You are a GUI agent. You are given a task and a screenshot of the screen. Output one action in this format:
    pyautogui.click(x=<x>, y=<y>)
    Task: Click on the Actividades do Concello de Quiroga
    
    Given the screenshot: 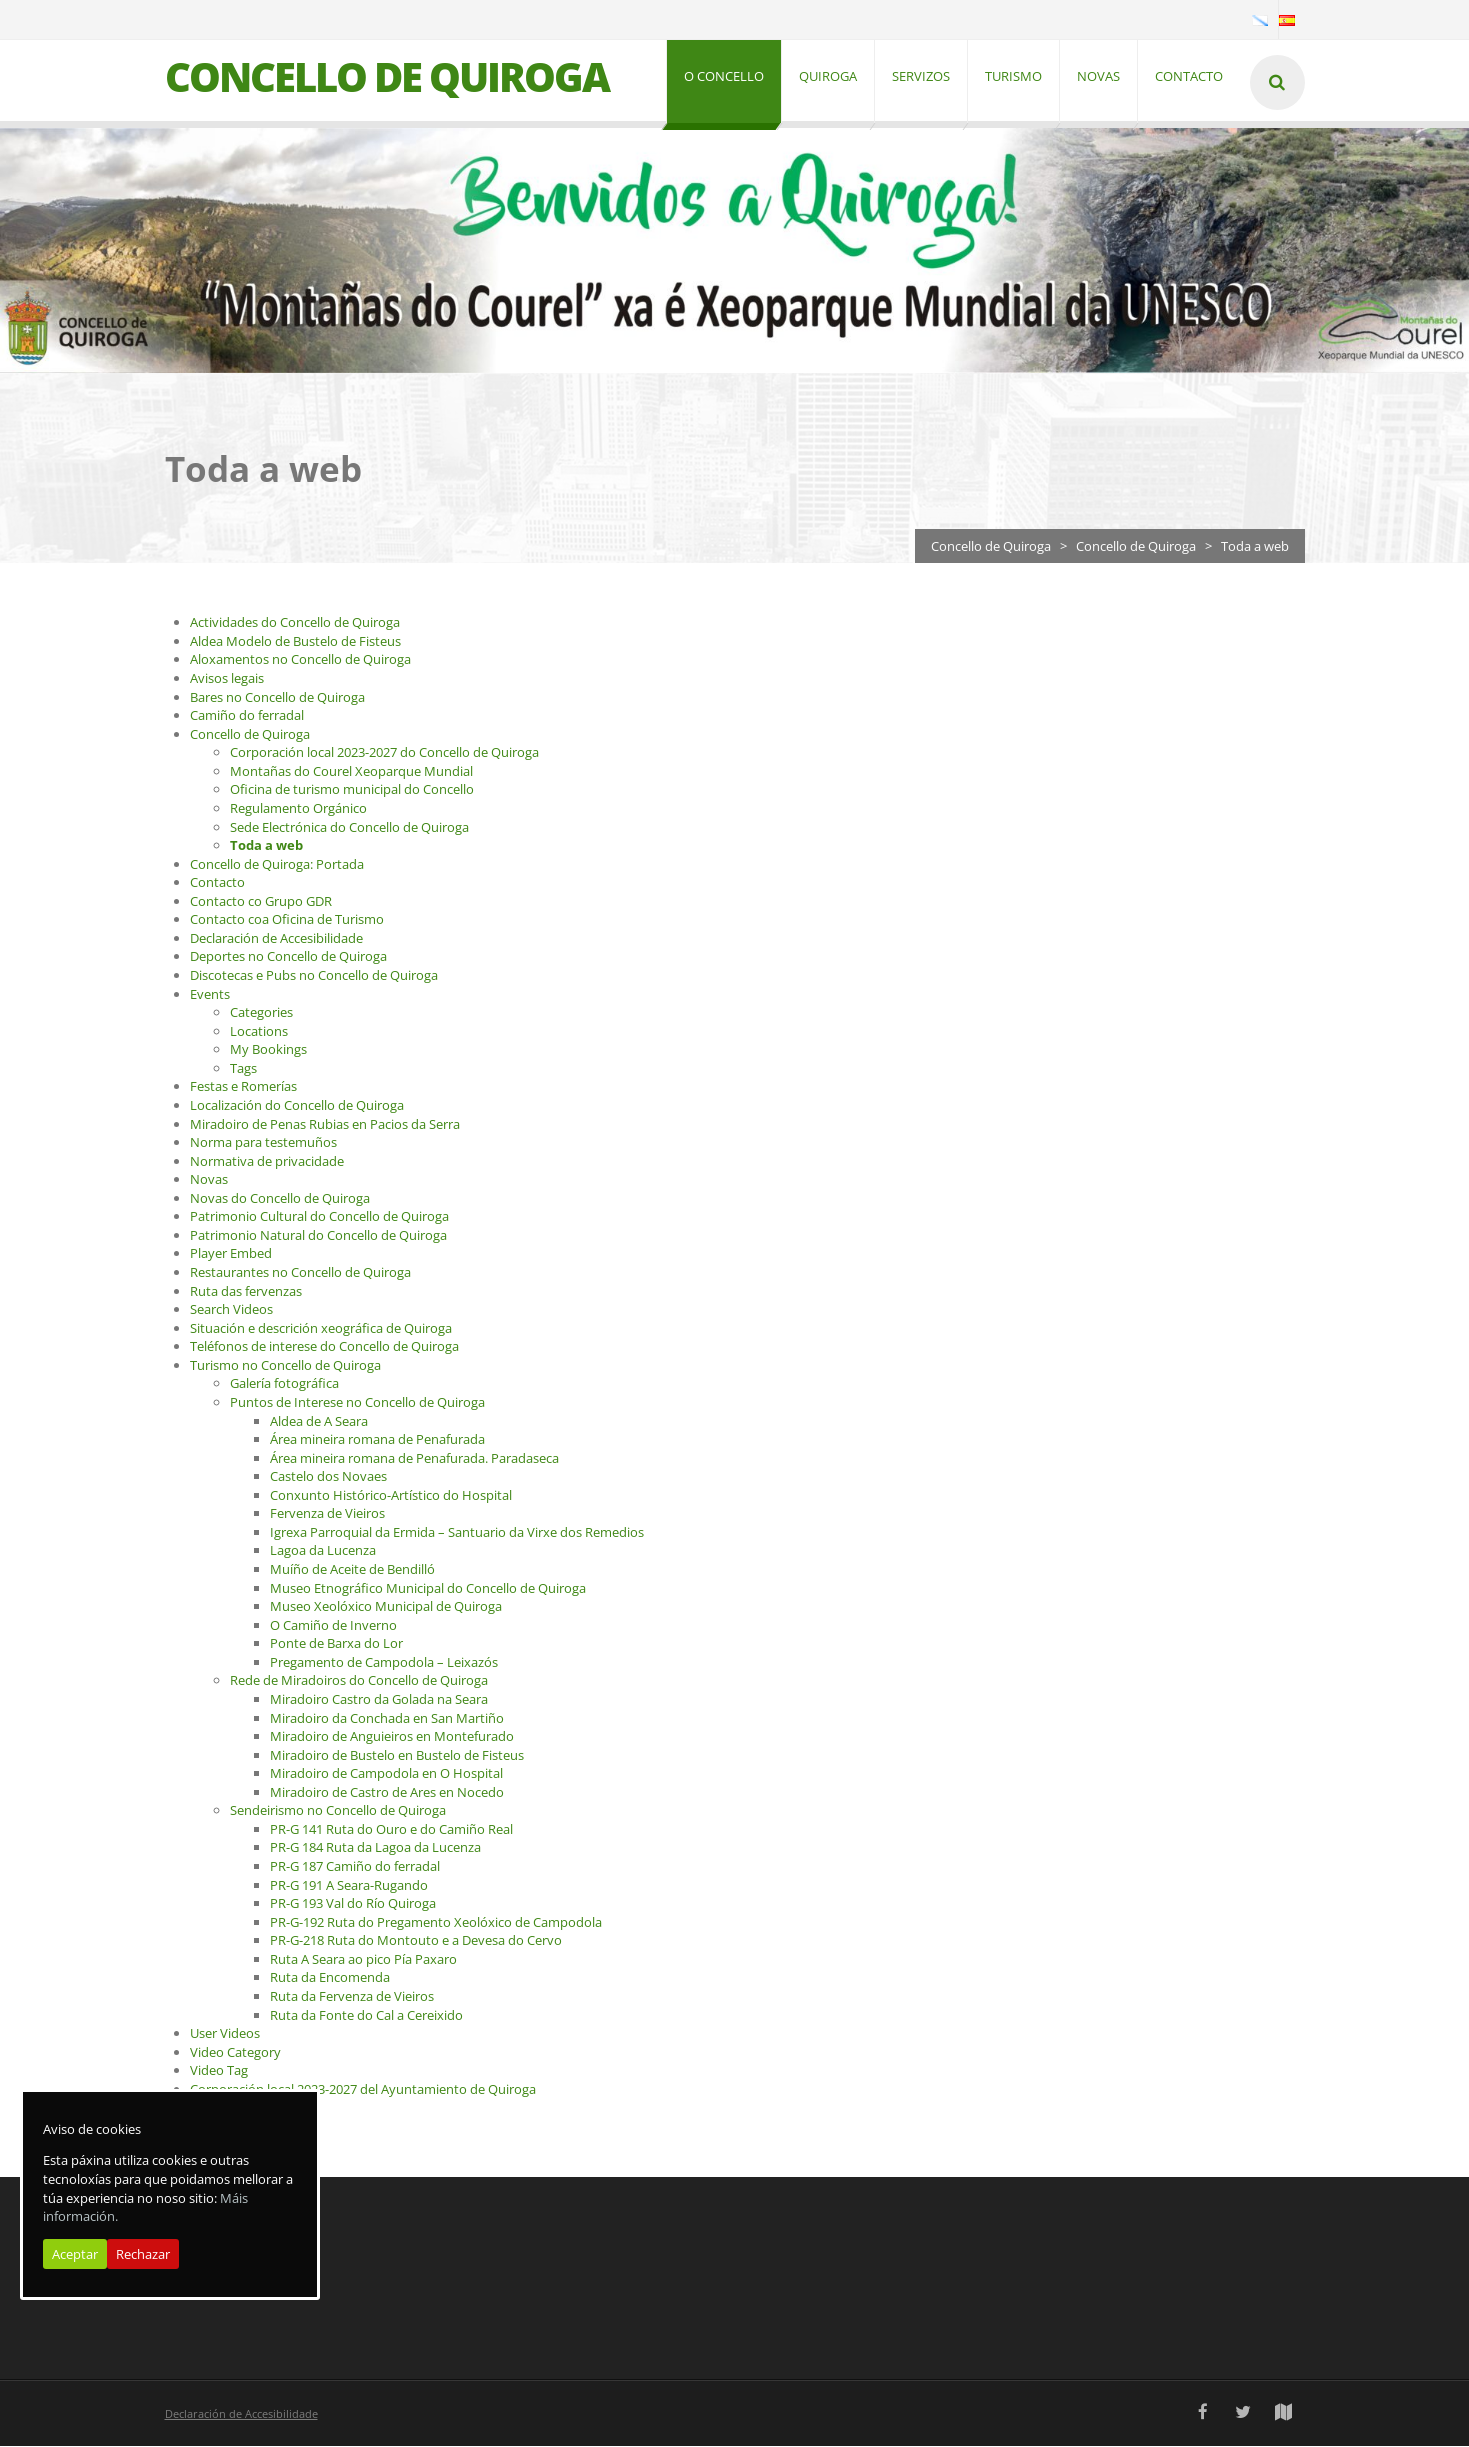 What is the action you would take?
    pyautogui.click(x=295, y=624)
    